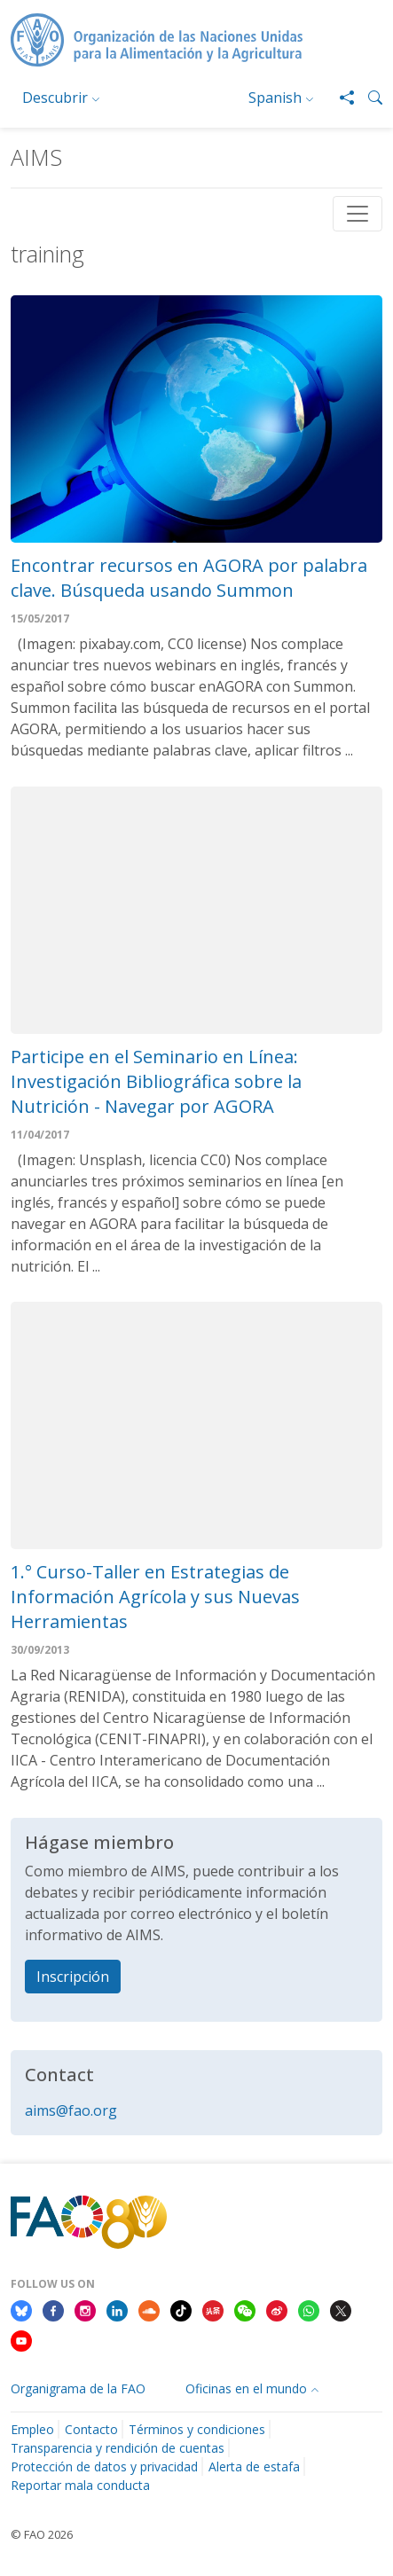  Describe the element at coordinates (340, 97) in the screenshot. I see `[Share]` at that location.